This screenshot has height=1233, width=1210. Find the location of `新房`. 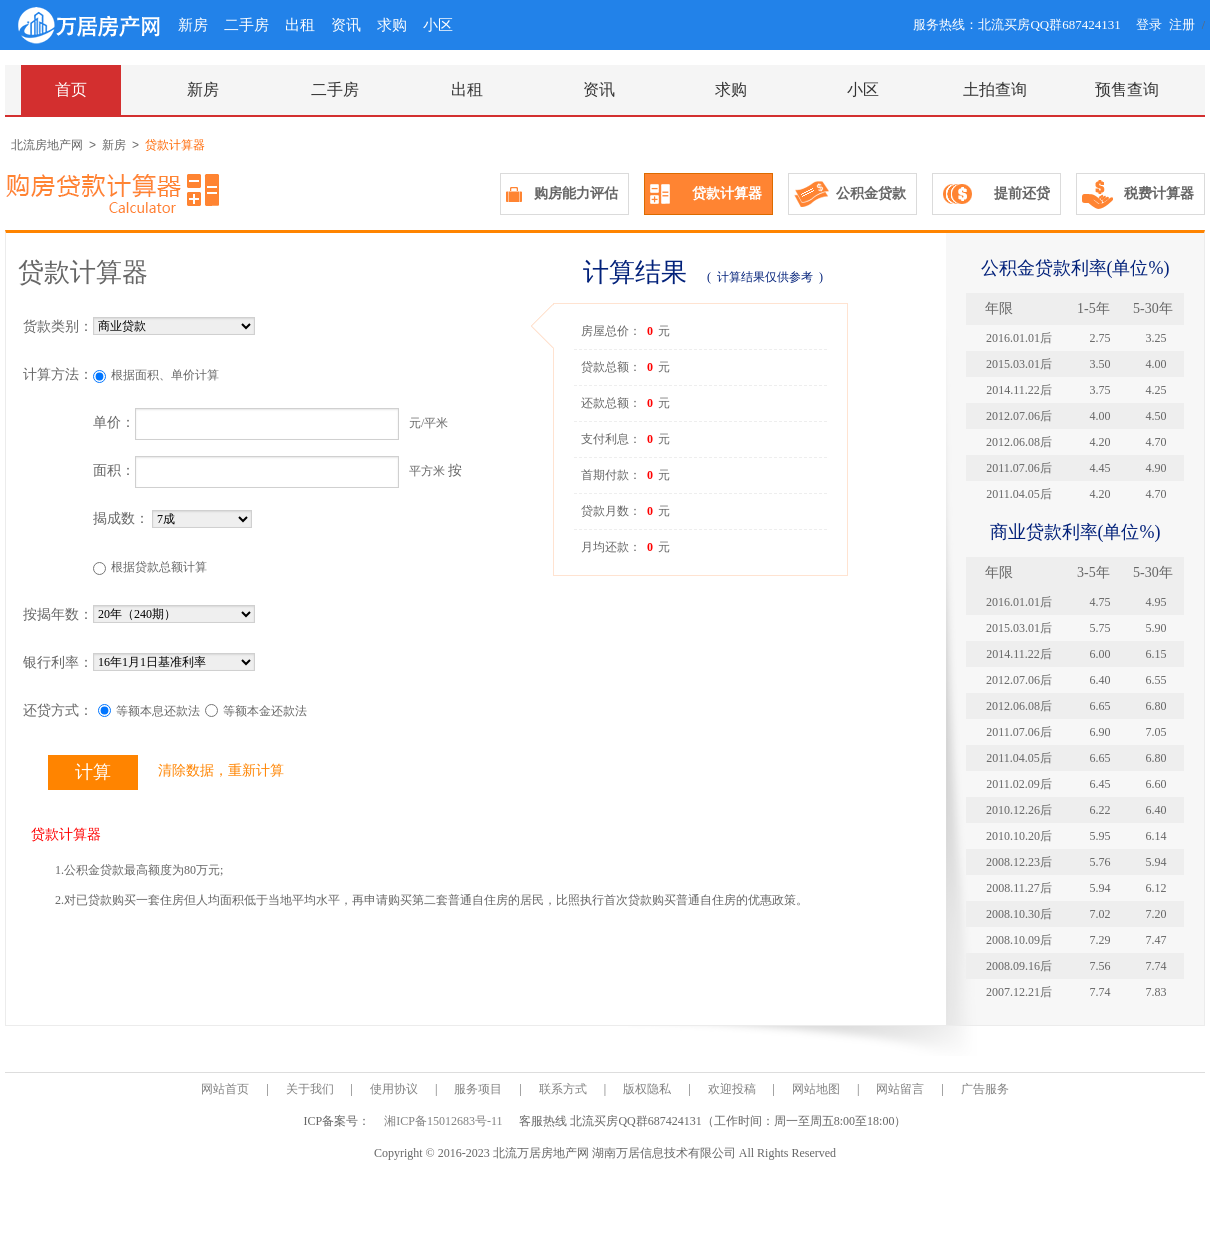

新房 is located at coordinates (193, 25).